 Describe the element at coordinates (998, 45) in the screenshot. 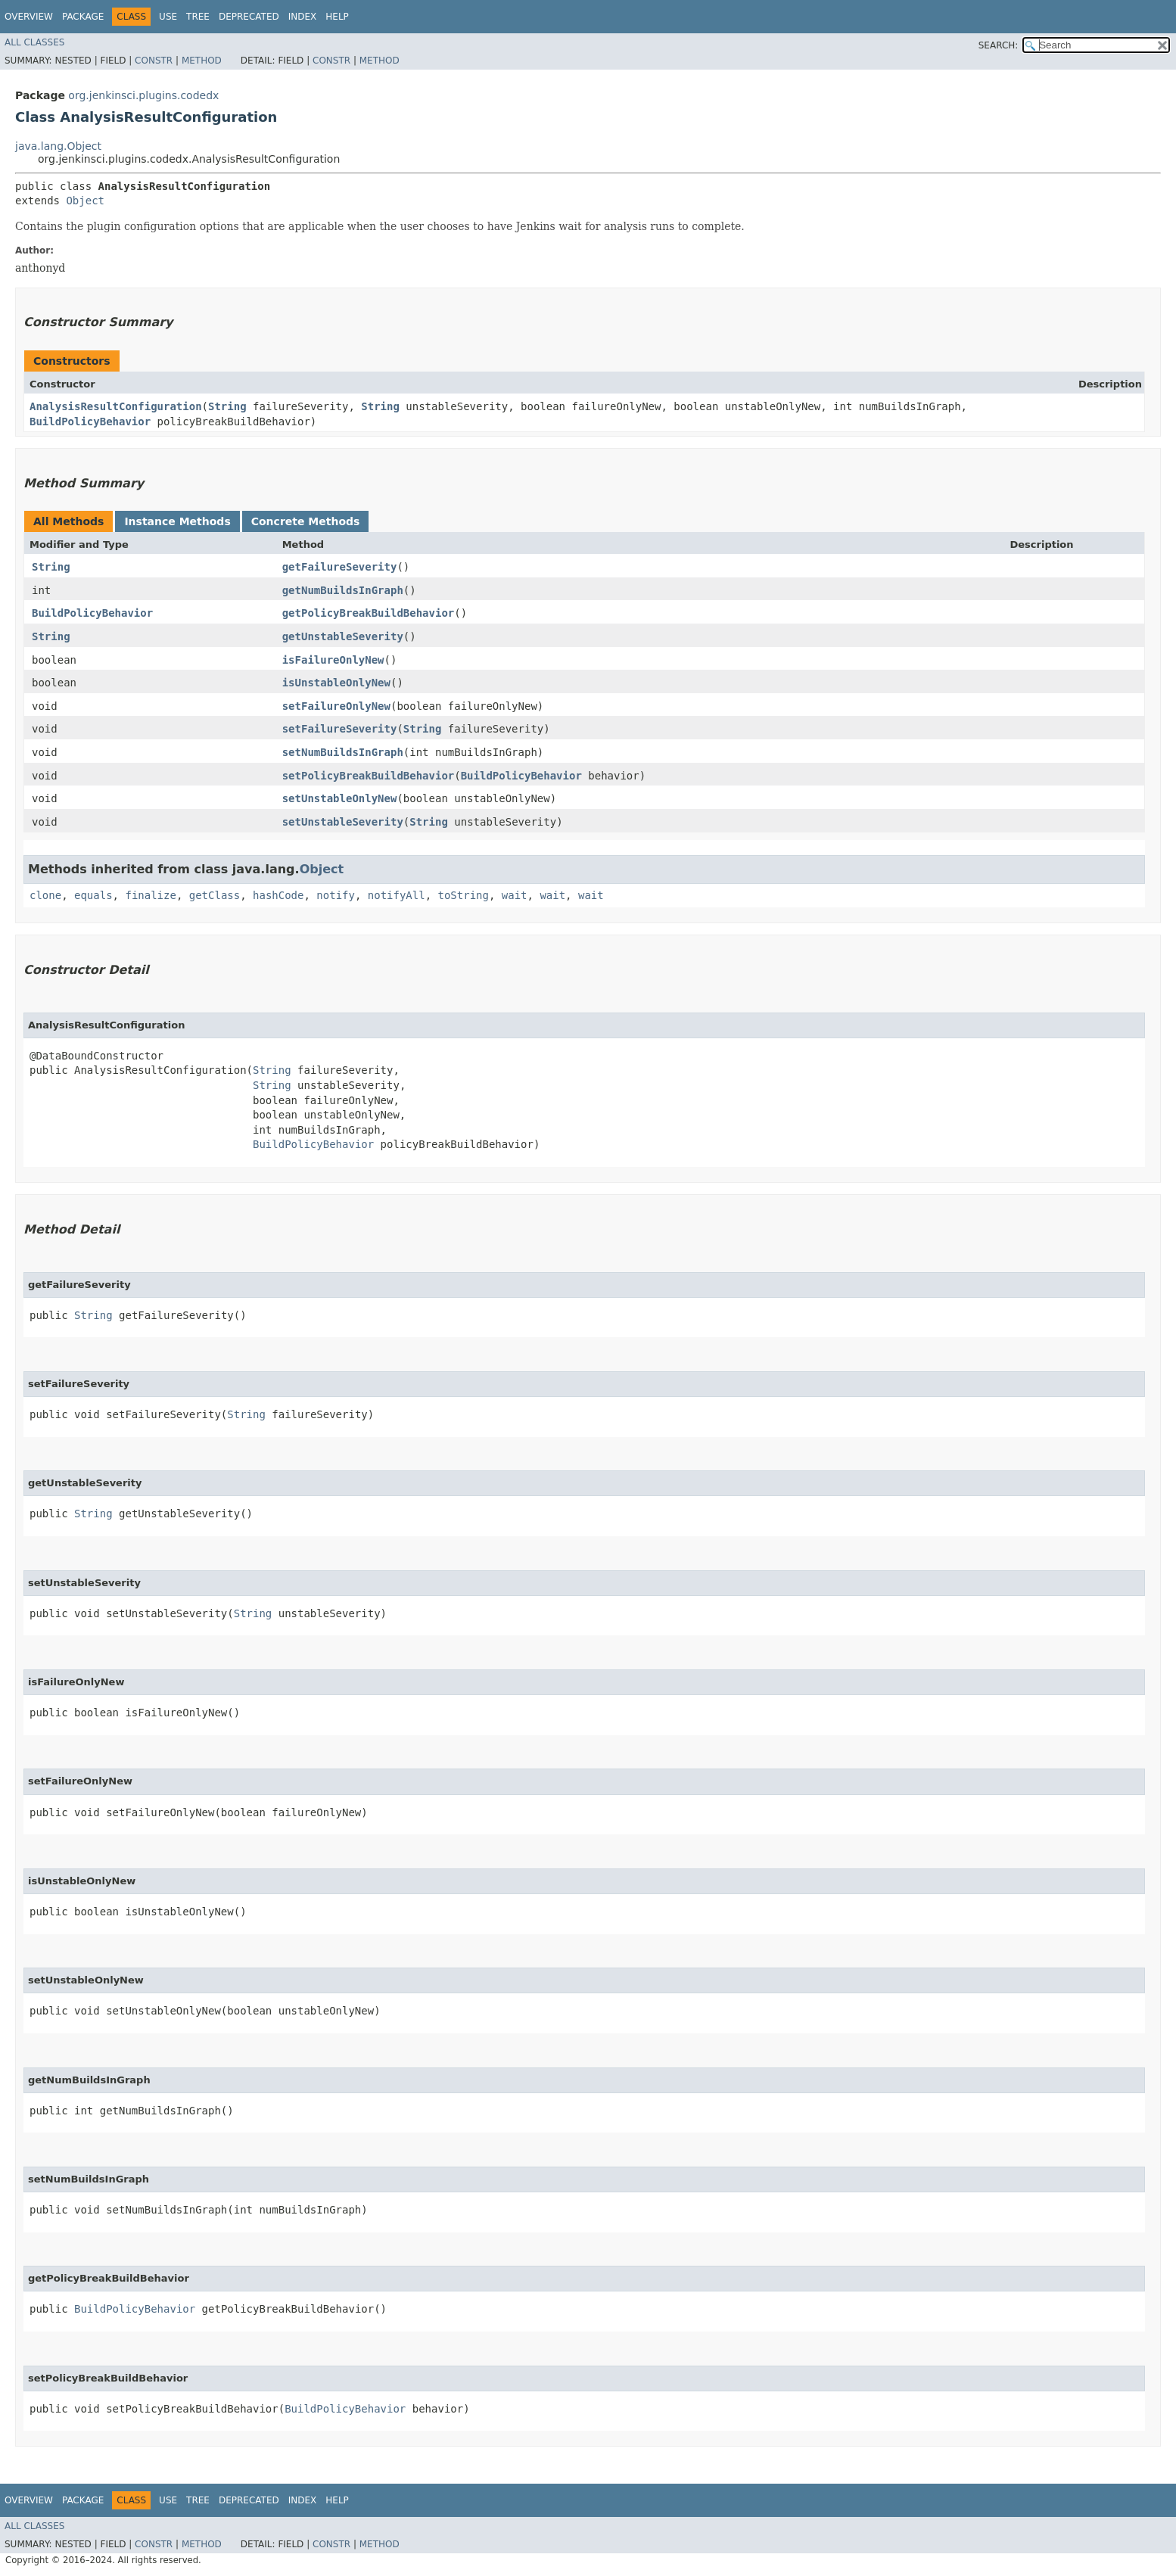

I see `SEARCH:` at that location.